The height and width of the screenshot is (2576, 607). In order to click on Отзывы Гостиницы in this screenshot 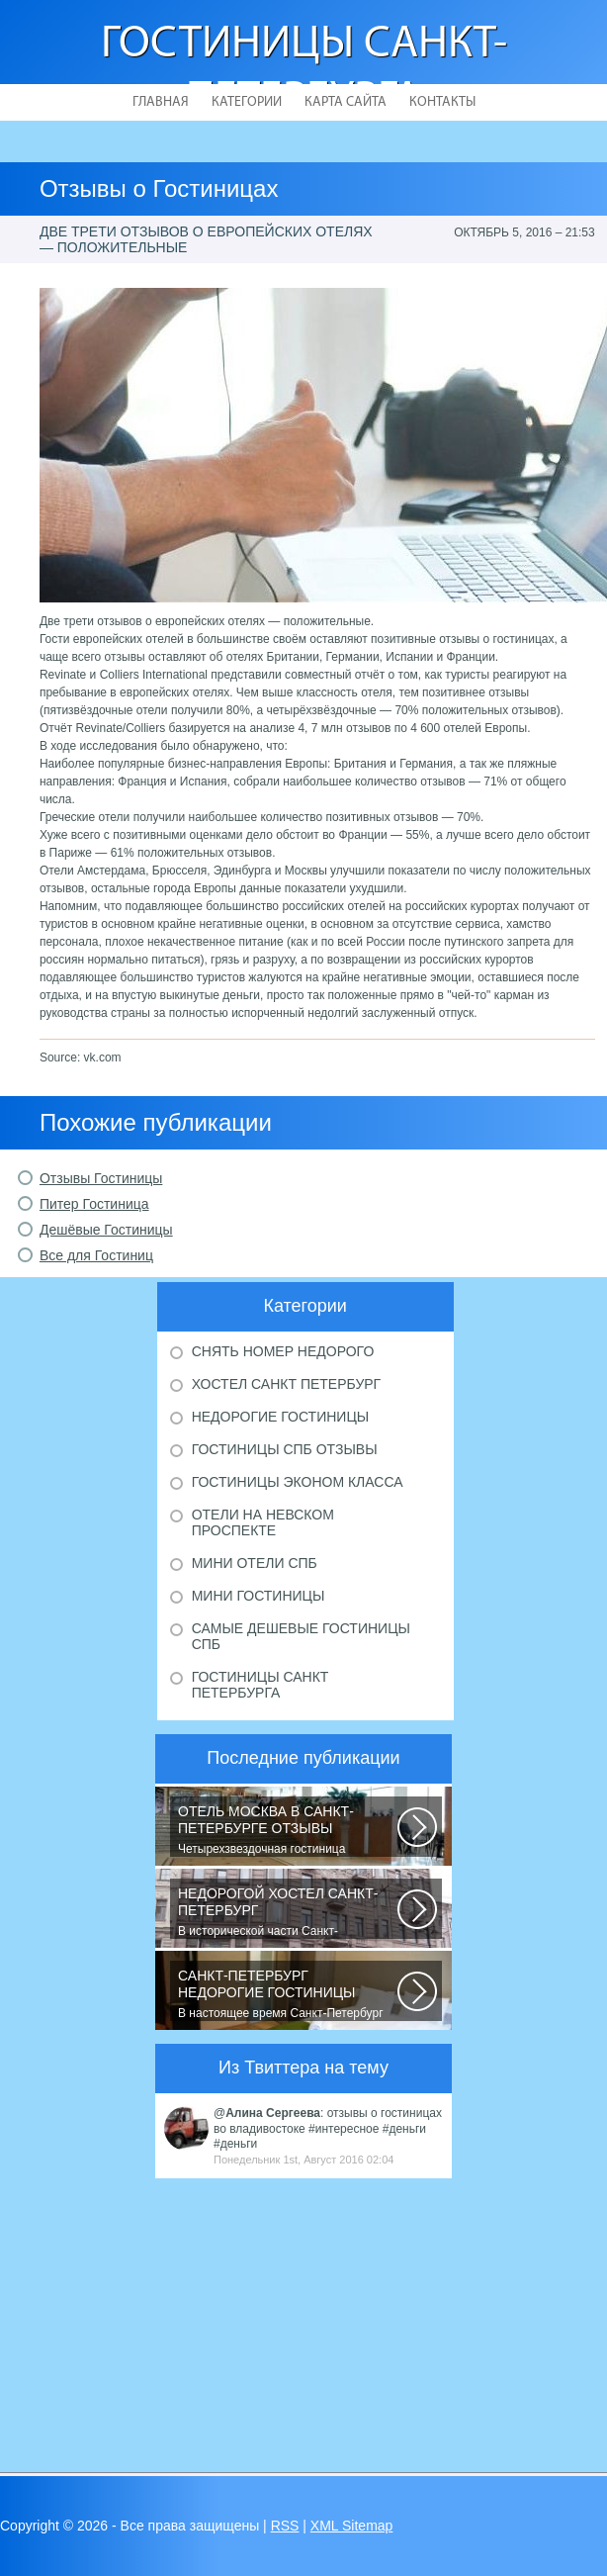, I will do `click(101, 1178)`.